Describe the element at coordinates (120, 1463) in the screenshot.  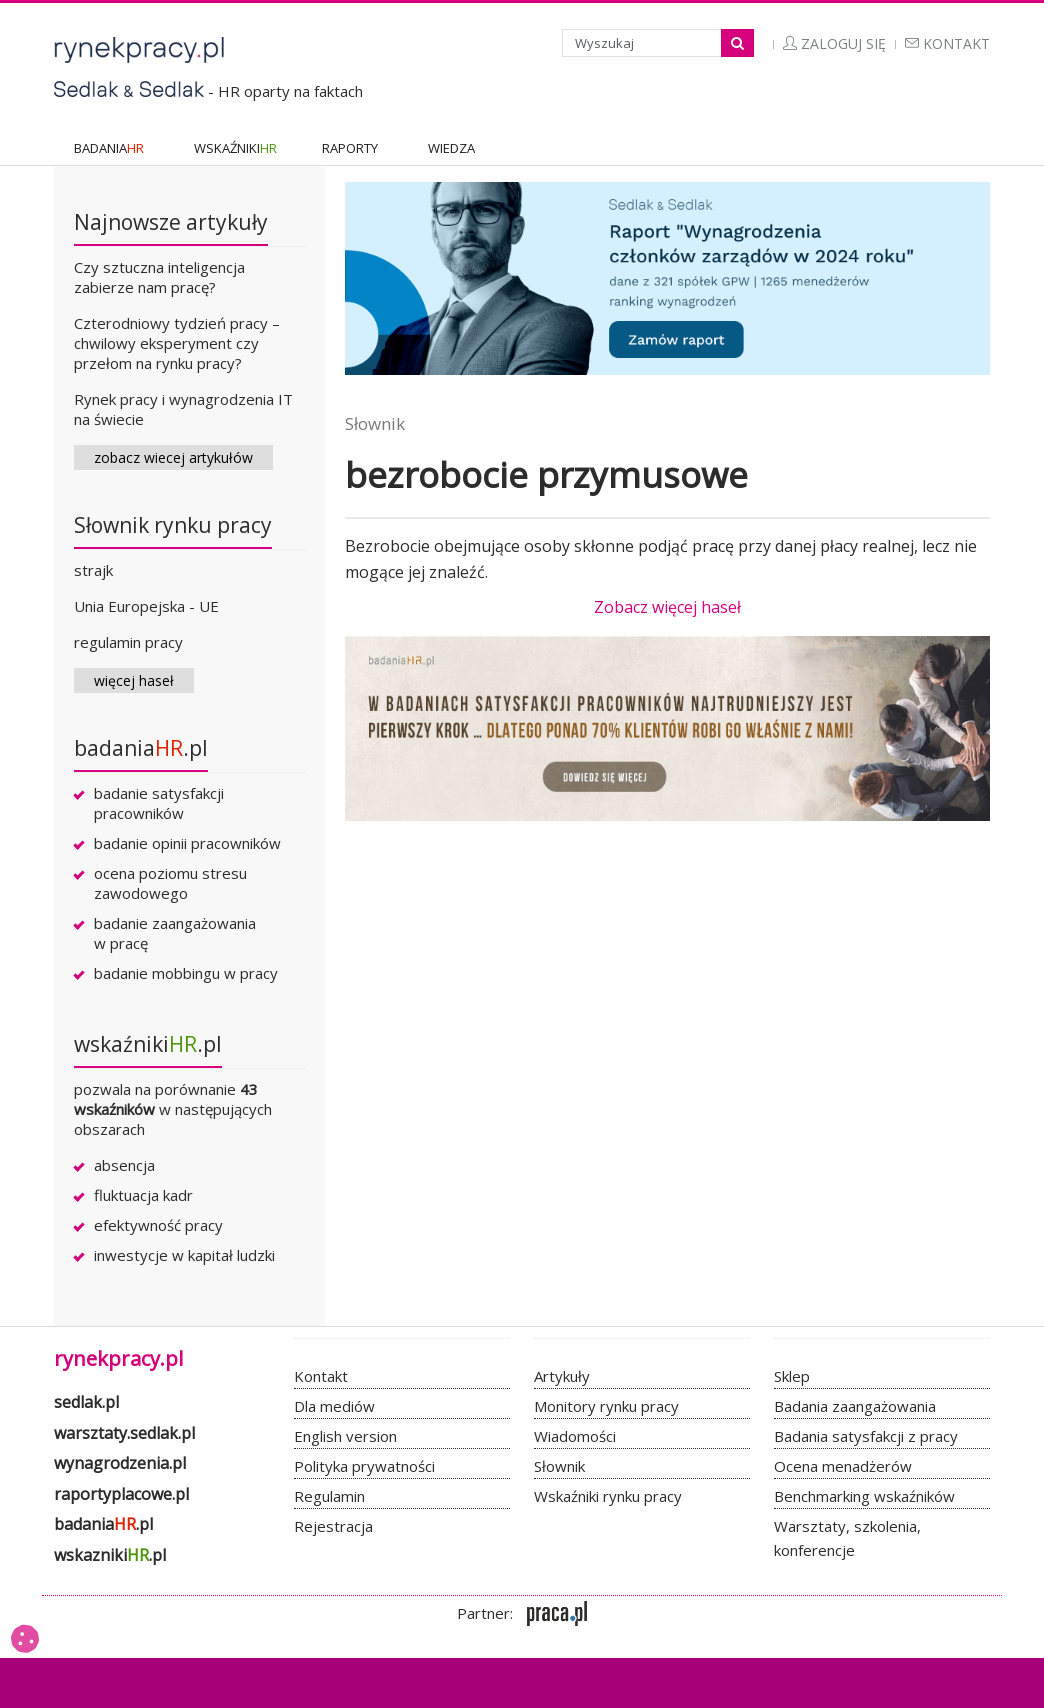
I see `wynagrodzenia.pl` at that location.